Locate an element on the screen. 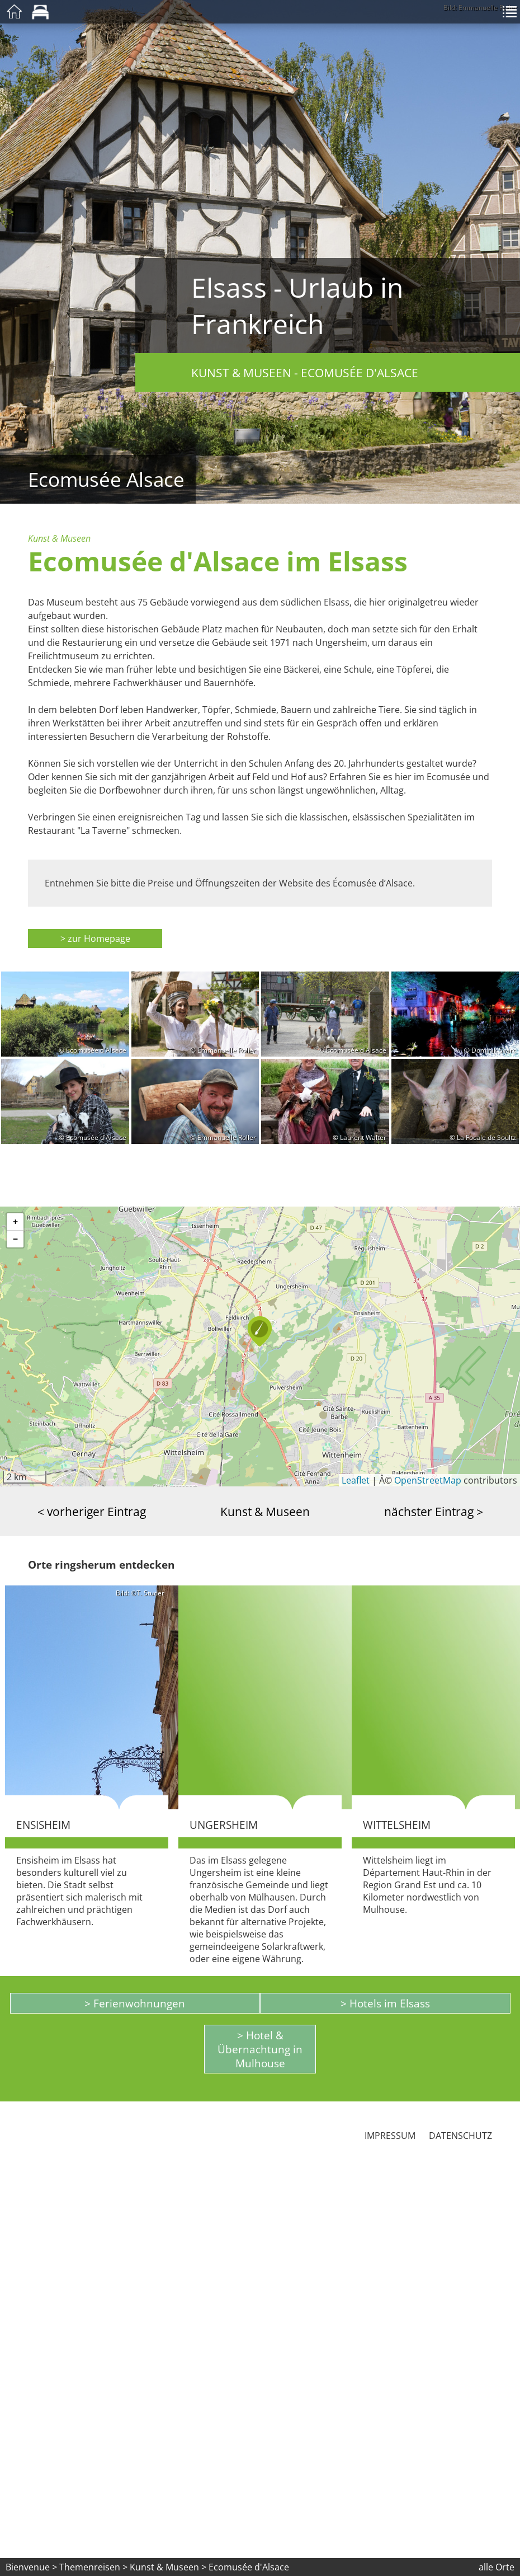 This screenshot has height=2576, width=520. > zur Homepage is located at coordinates (95, 938).